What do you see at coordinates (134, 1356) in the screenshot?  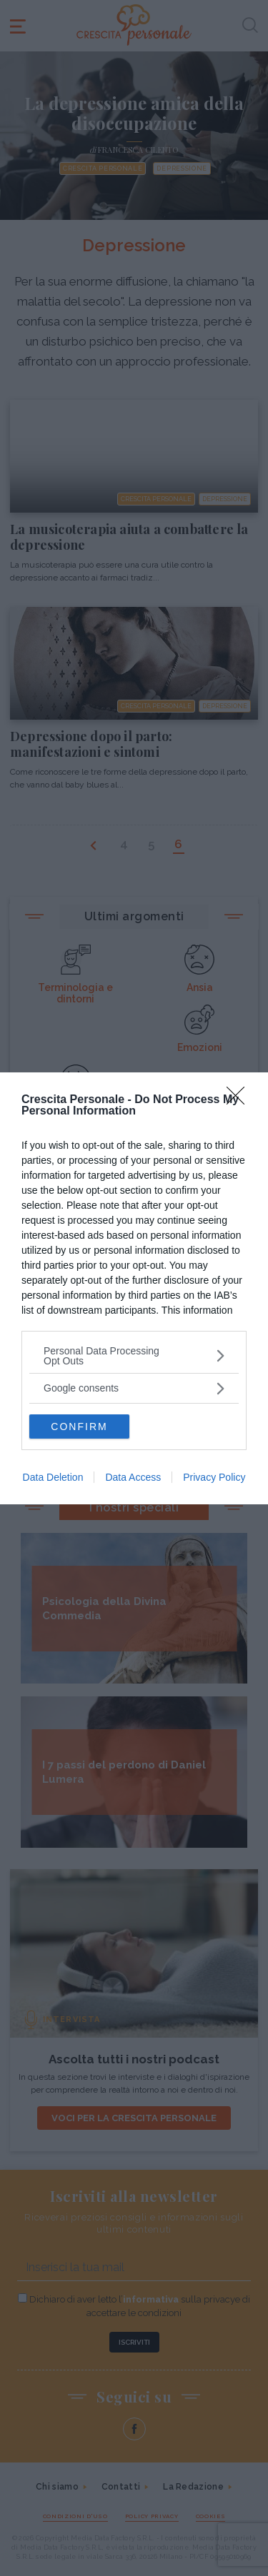 I see `[listitem]` at bounding box center [134, 1356].